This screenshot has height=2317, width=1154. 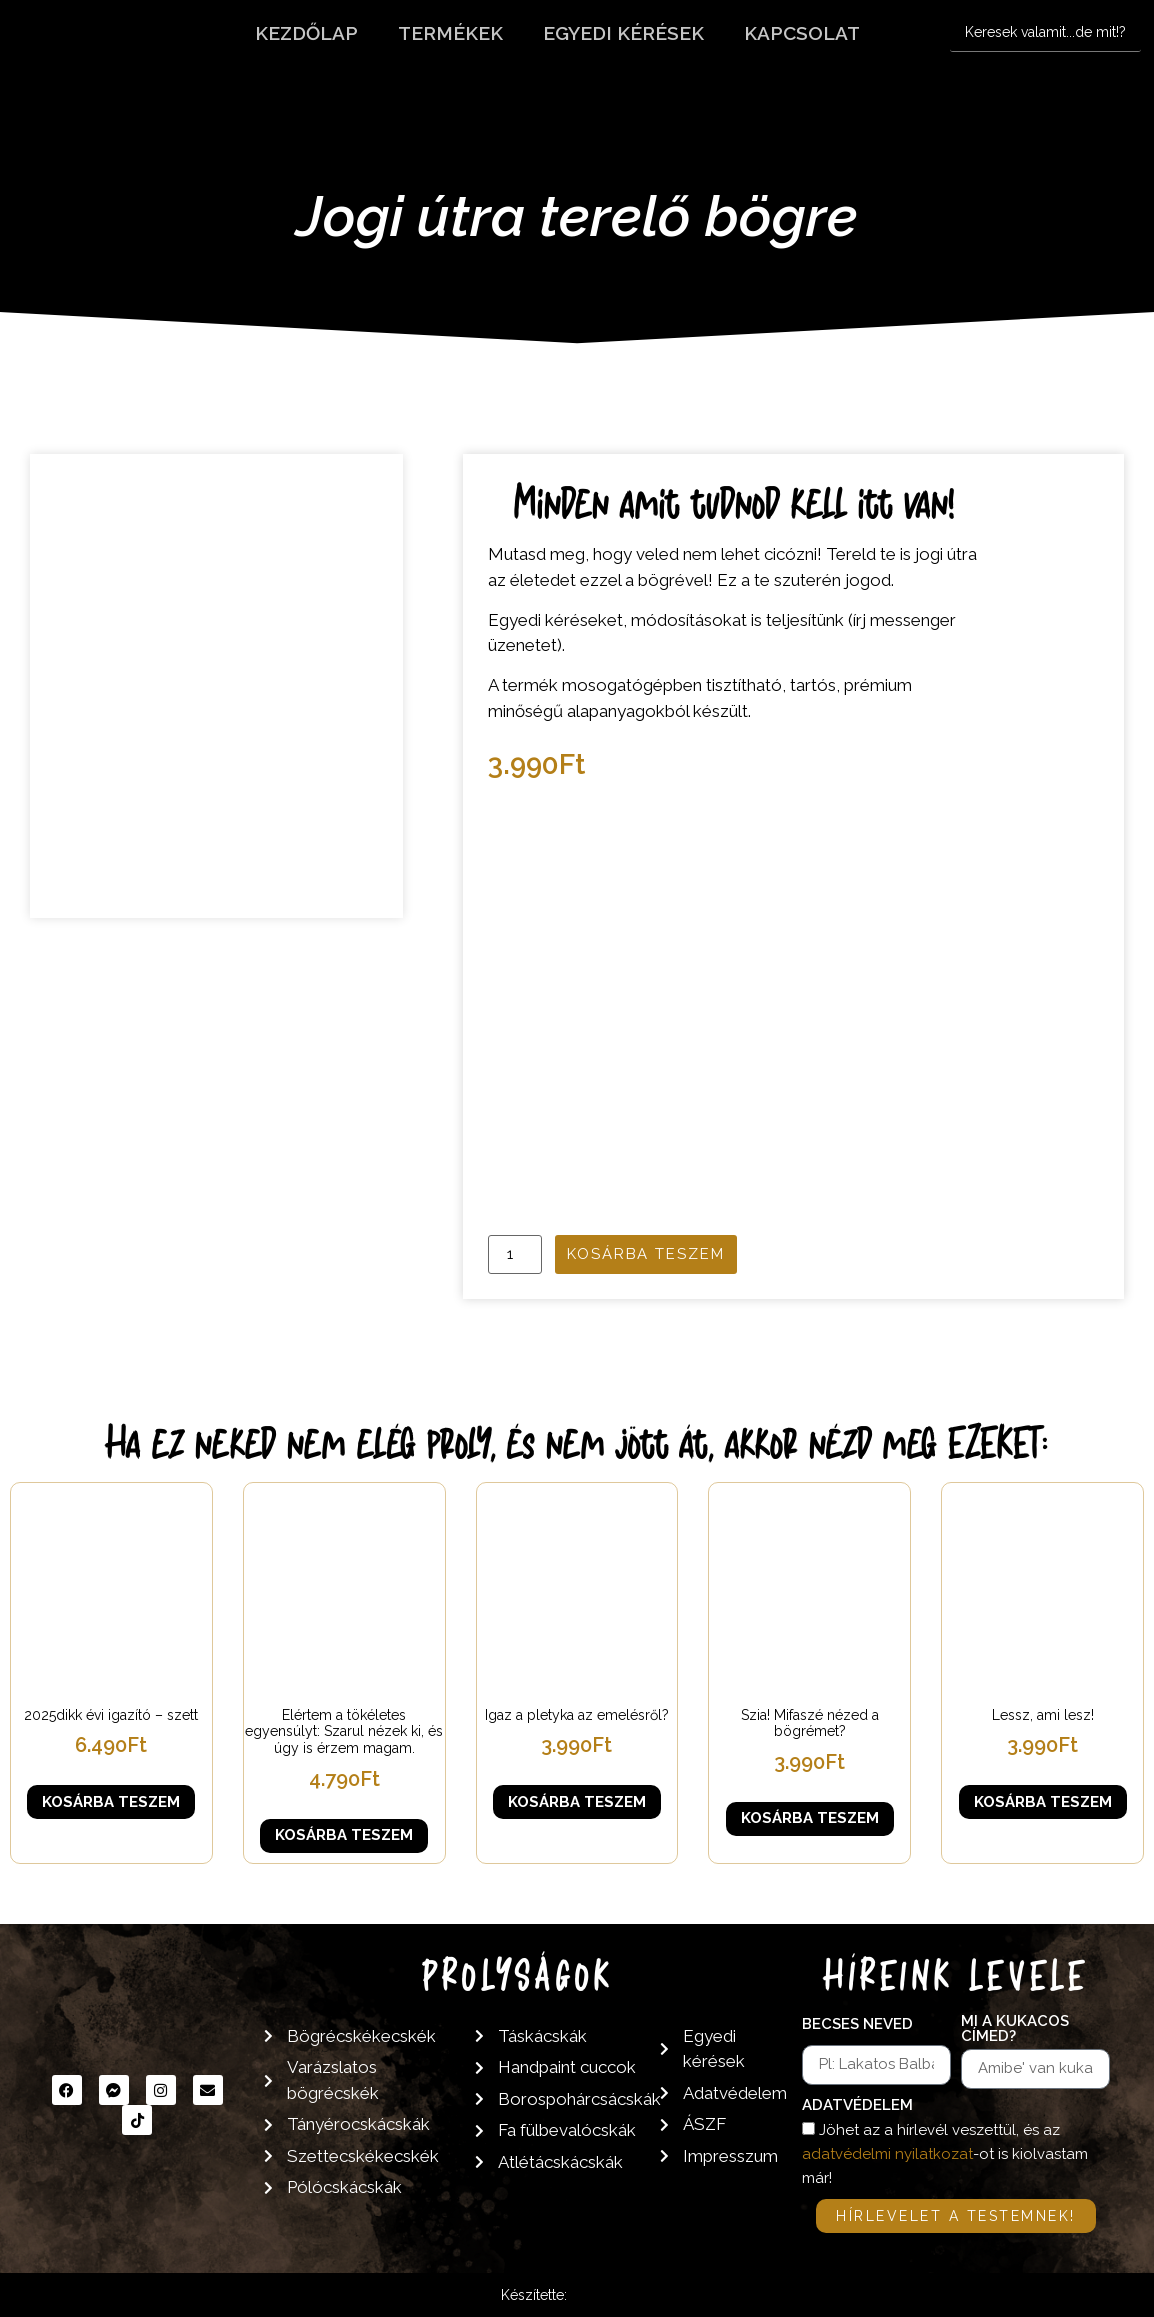 What do you see at coordinates (646, 1254) in the screenshot?
I see `Kosárba teszem` at bounding box center [646, 1254].